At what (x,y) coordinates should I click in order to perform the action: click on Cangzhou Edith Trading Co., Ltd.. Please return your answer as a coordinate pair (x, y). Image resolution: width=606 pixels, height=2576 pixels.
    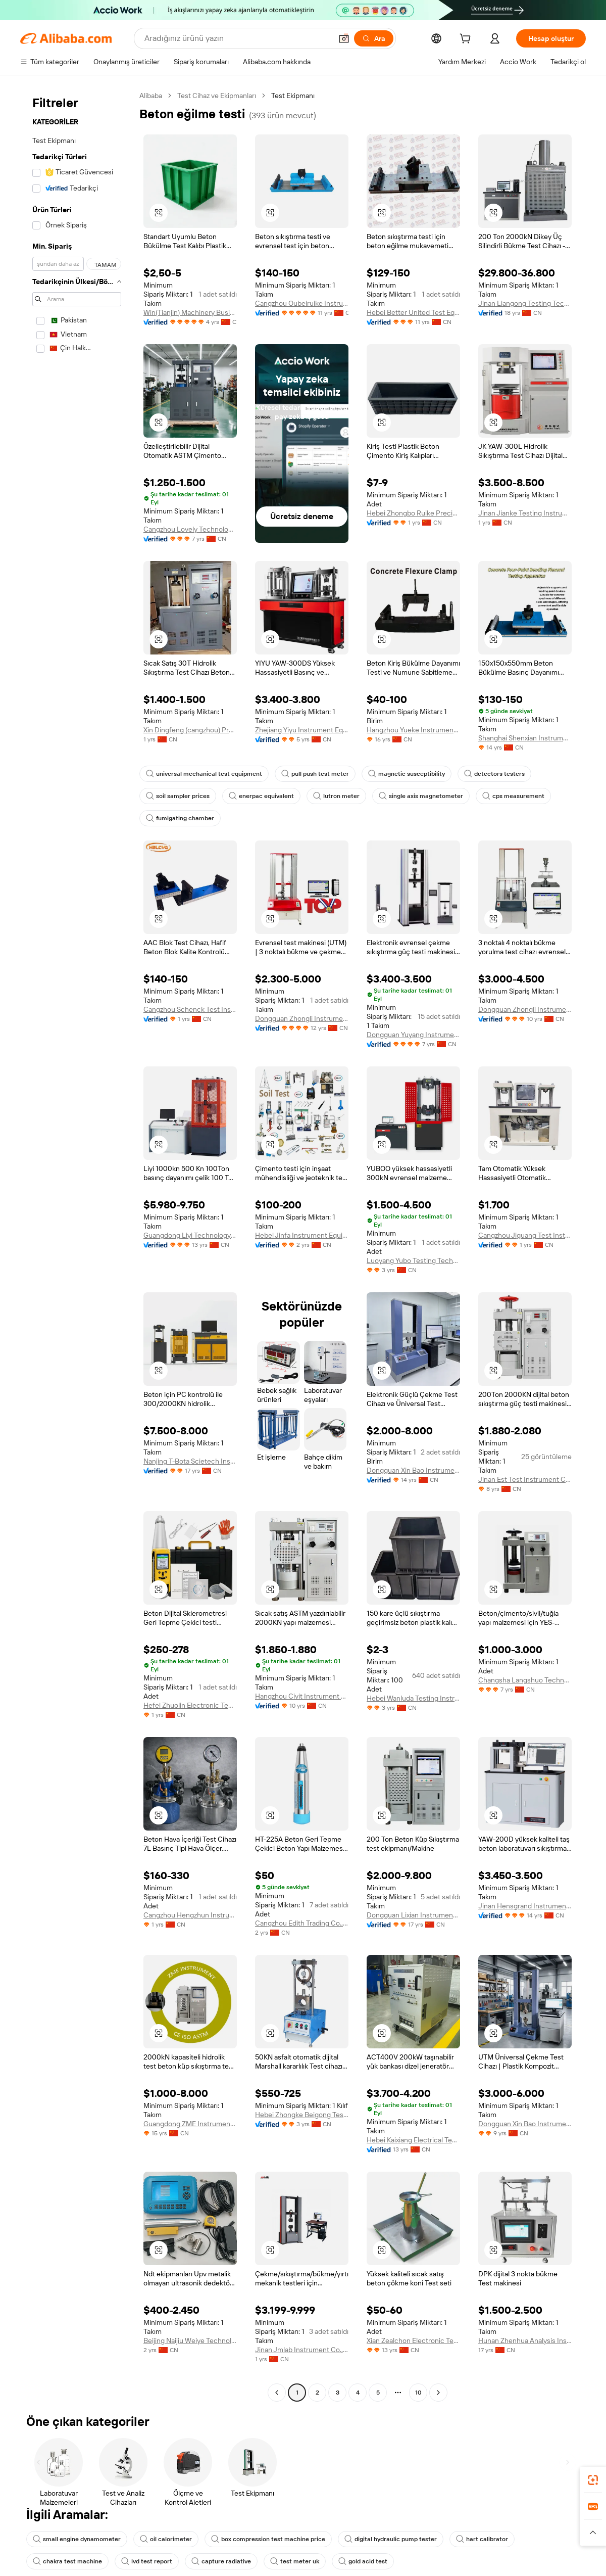
    Looking at the image, I should click on (301, 1923).